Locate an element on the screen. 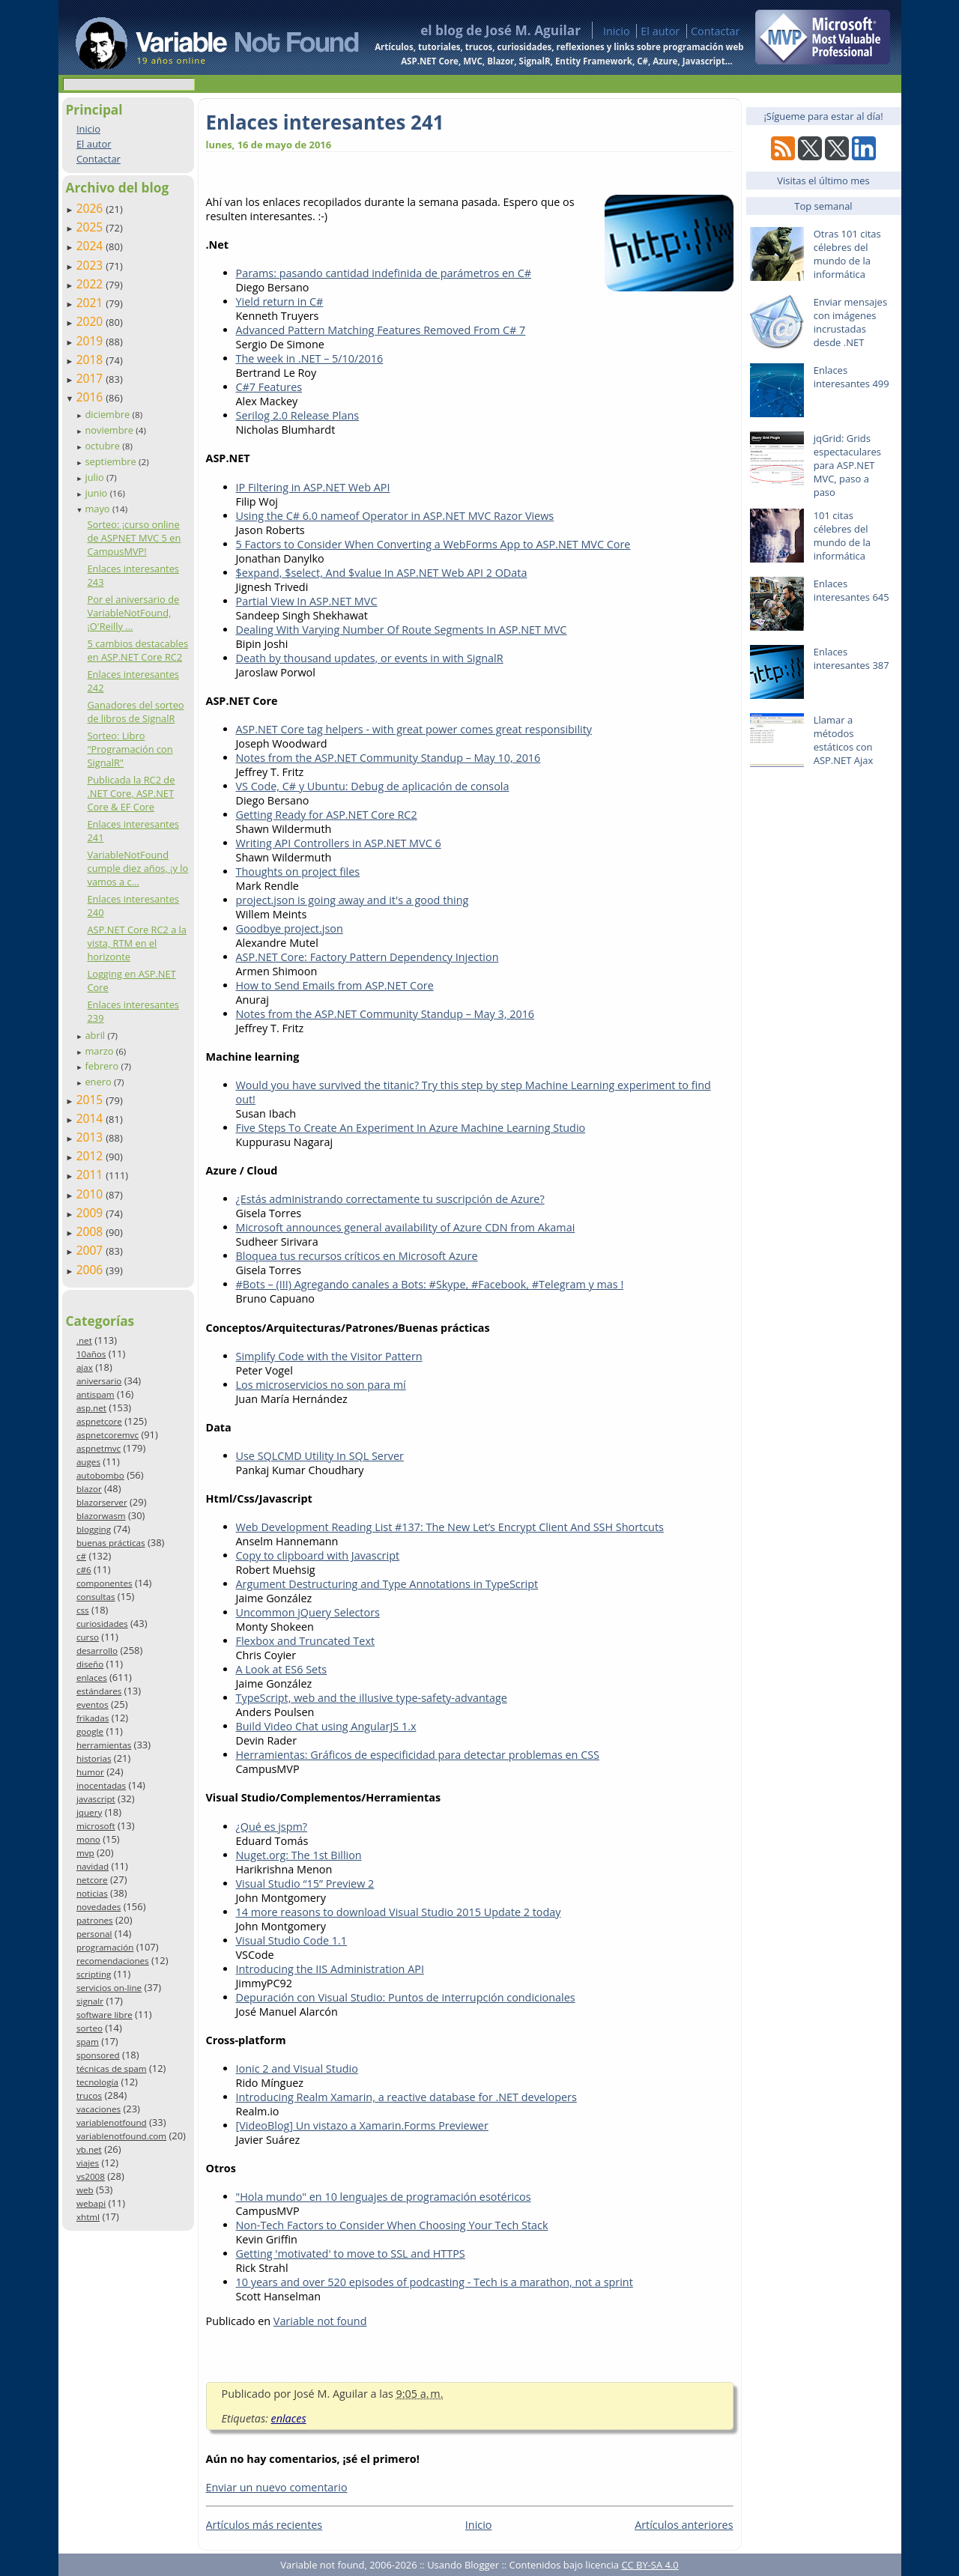  Enlaces interesantes 241 is located at coordinates (325, 122).